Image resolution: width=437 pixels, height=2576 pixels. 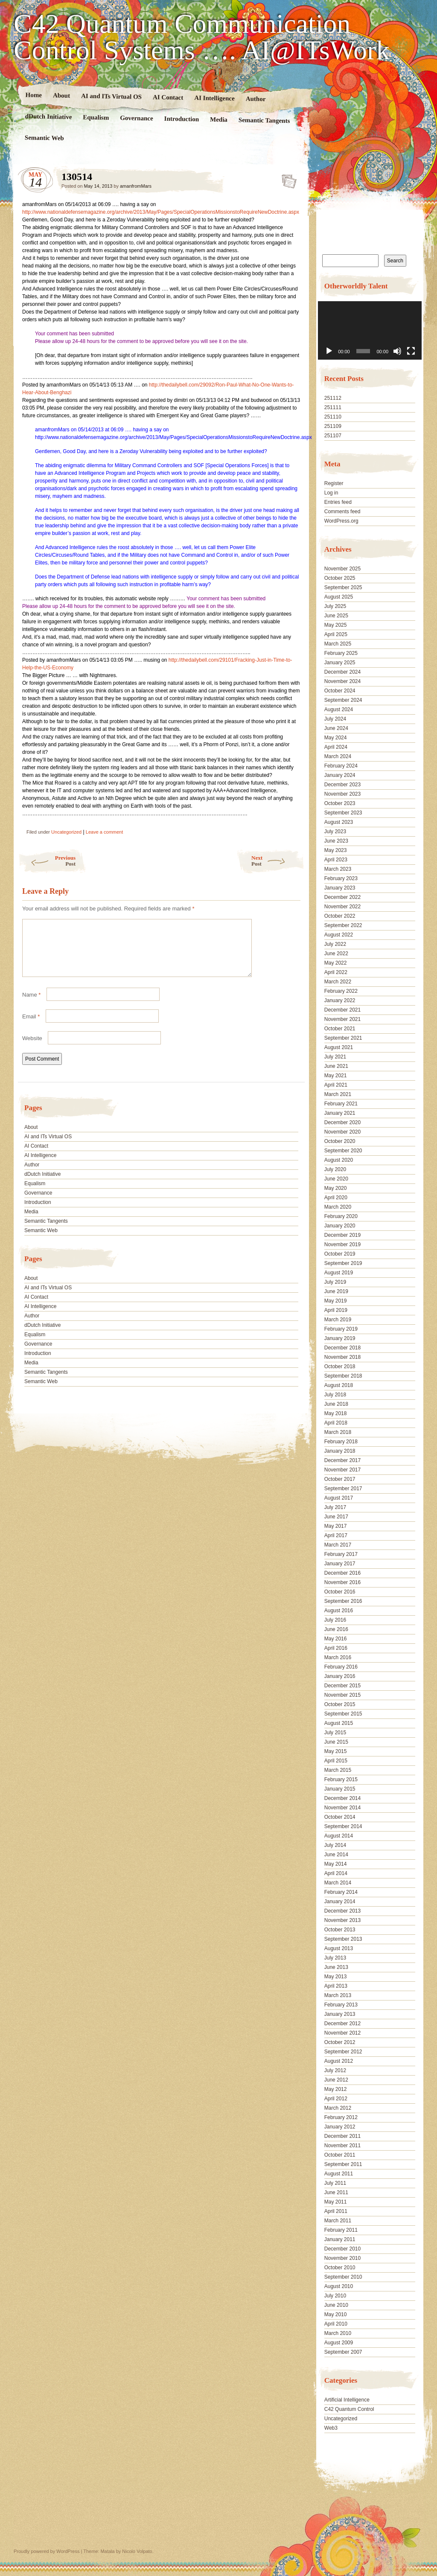 What do you see at coordinates (339, 2014) in the screenshot?
I see `January 2013` at bounding box center [339, 2014].